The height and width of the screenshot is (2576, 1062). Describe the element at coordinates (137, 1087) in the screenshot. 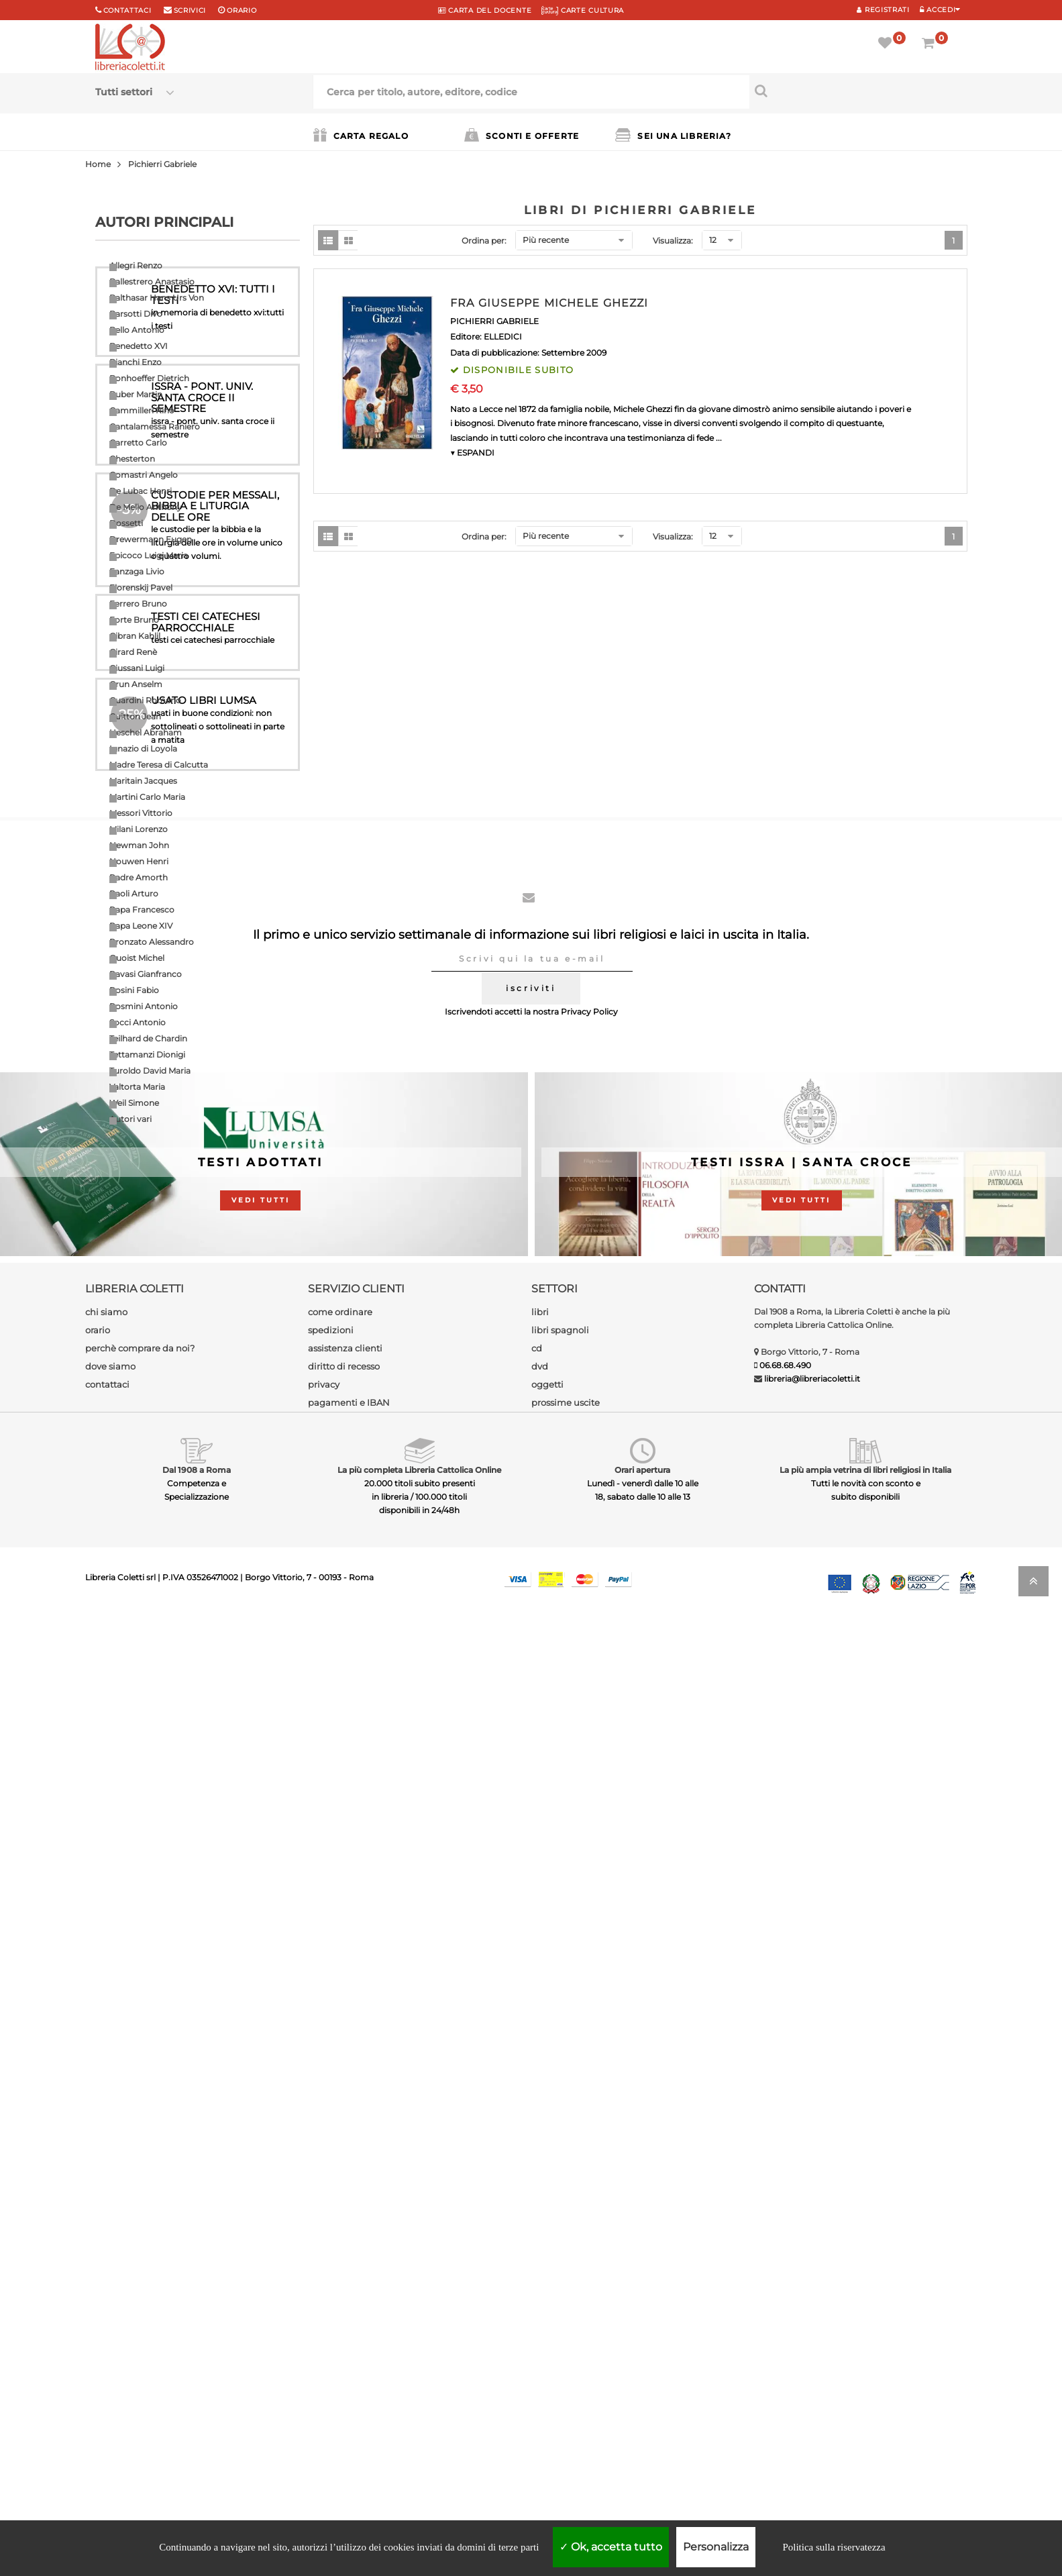

I see `Valtorta Maria` at that location.